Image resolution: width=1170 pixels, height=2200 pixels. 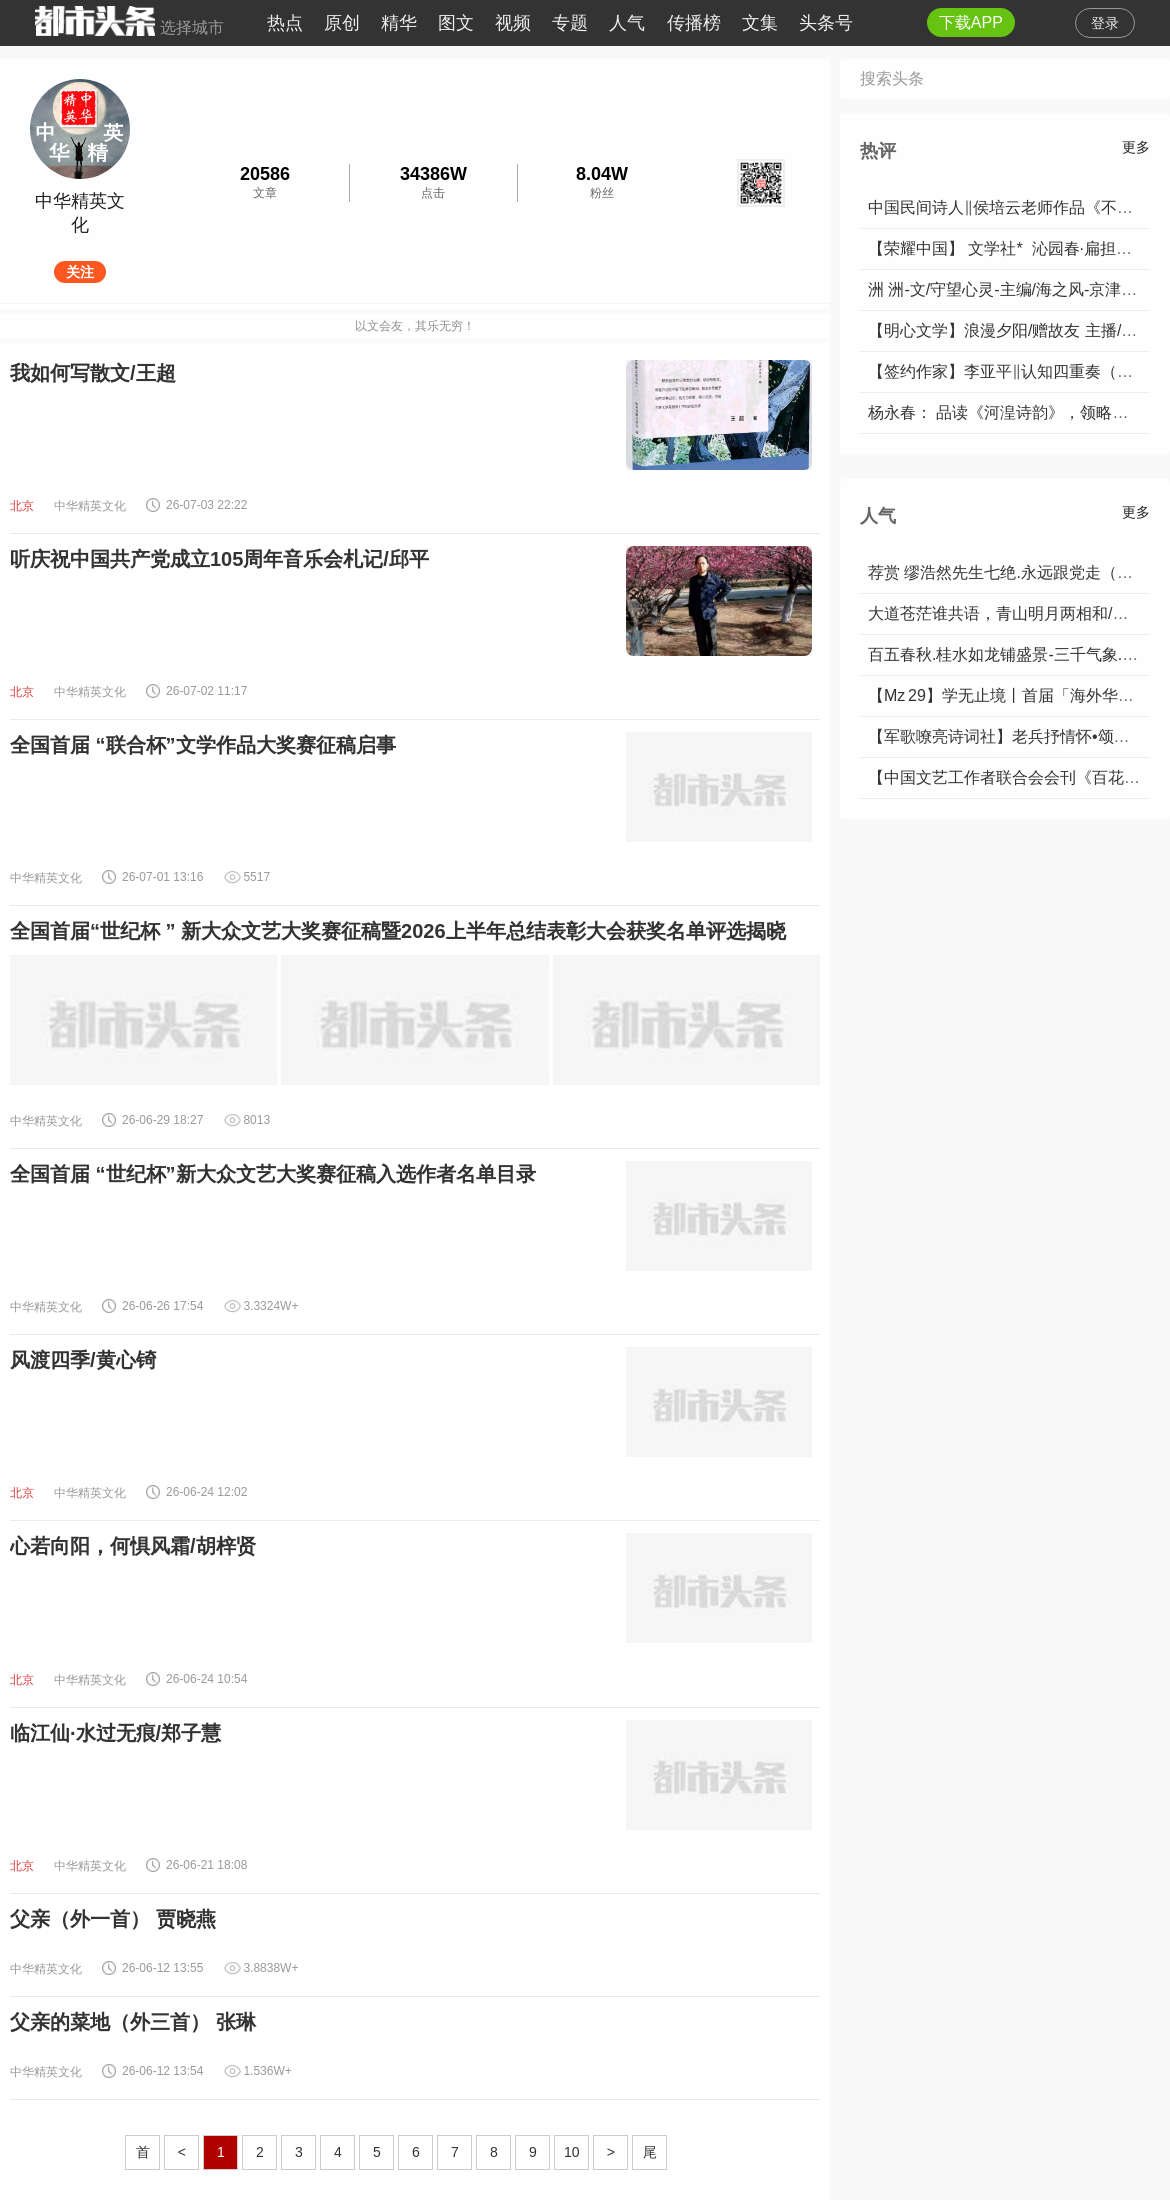 I want to click on 专题, so click(x=570, y=23).